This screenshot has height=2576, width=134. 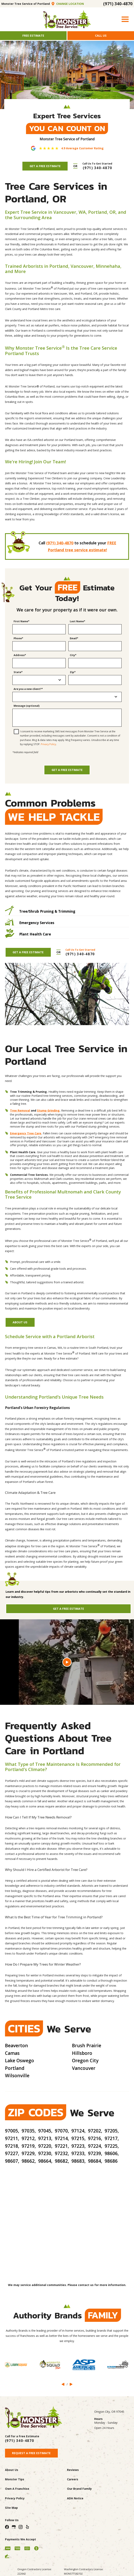 I want to click on Reviews, so click(x=73, y=2470).